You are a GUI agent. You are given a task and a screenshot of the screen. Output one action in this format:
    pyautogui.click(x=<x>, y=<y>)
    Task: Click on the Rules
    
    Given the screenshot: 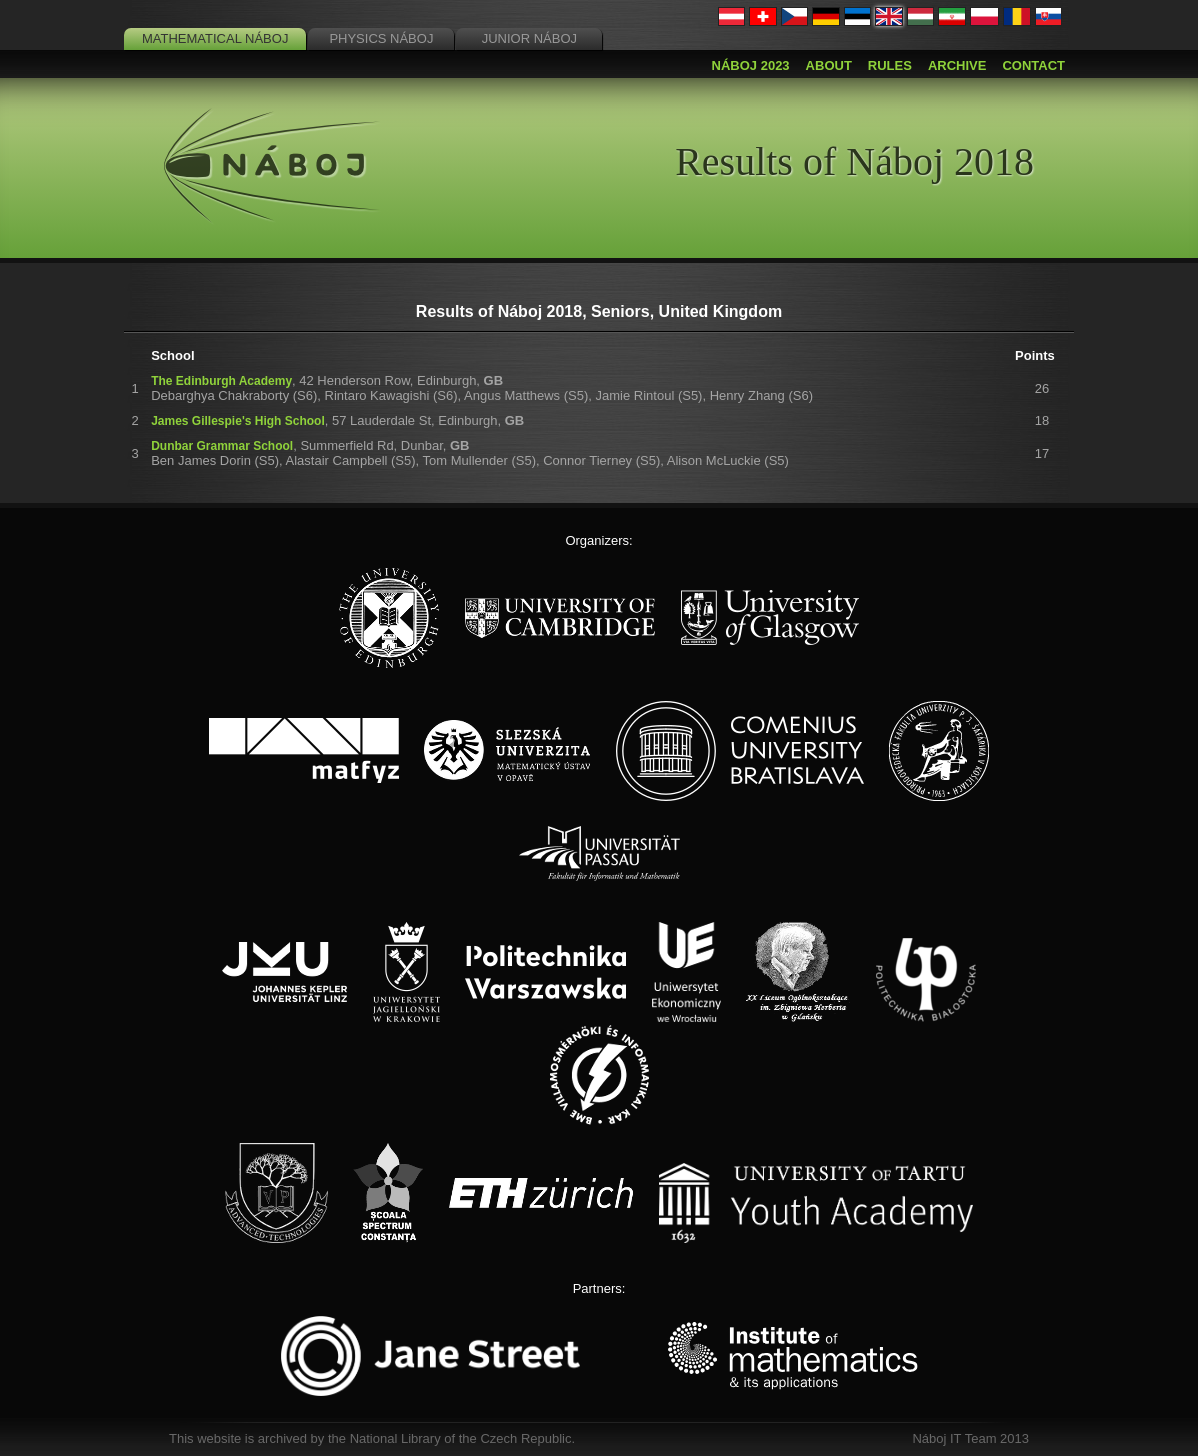 What is the action you would take?
    pyautogui.click(x=890, y=65)
    